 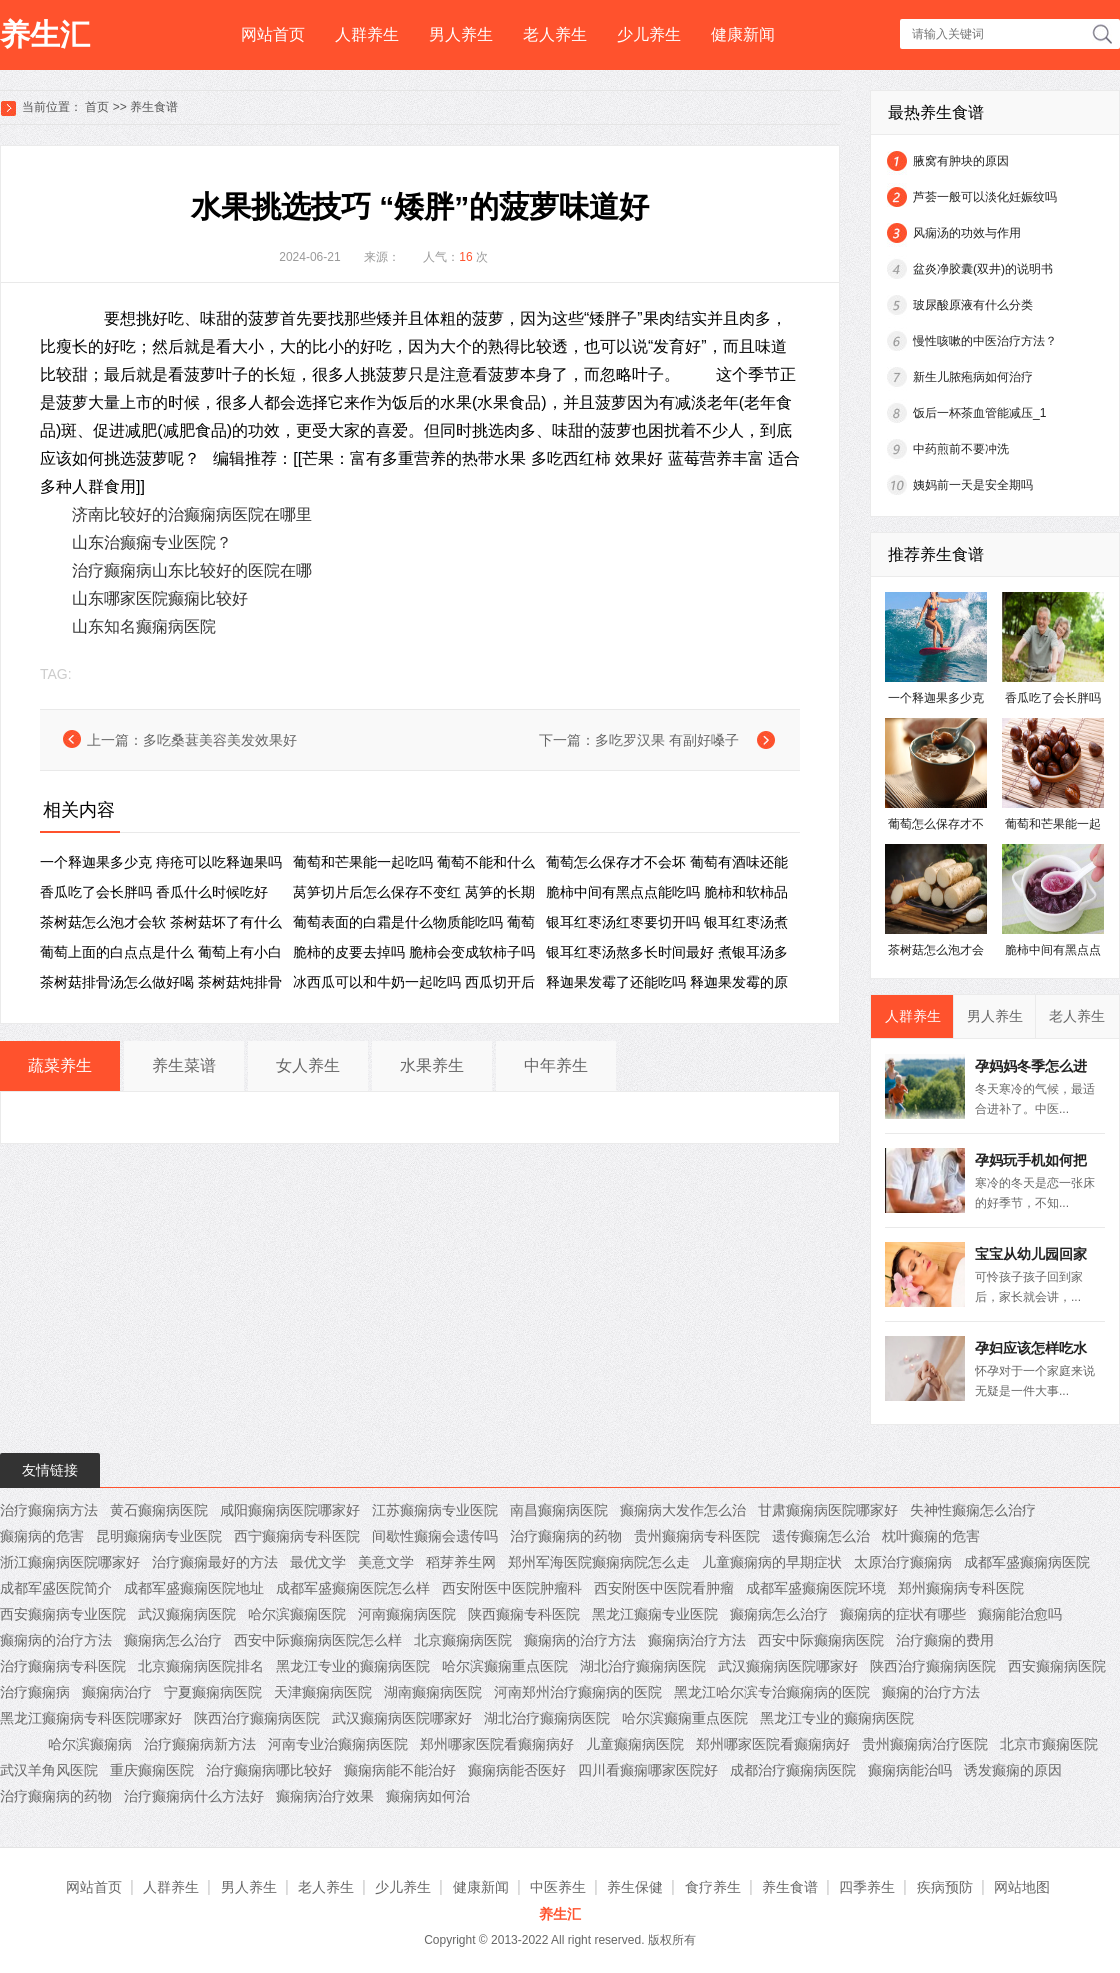 I want to click on 黑龙江专业的癫痫病医院, so click(x=353, y=1666).